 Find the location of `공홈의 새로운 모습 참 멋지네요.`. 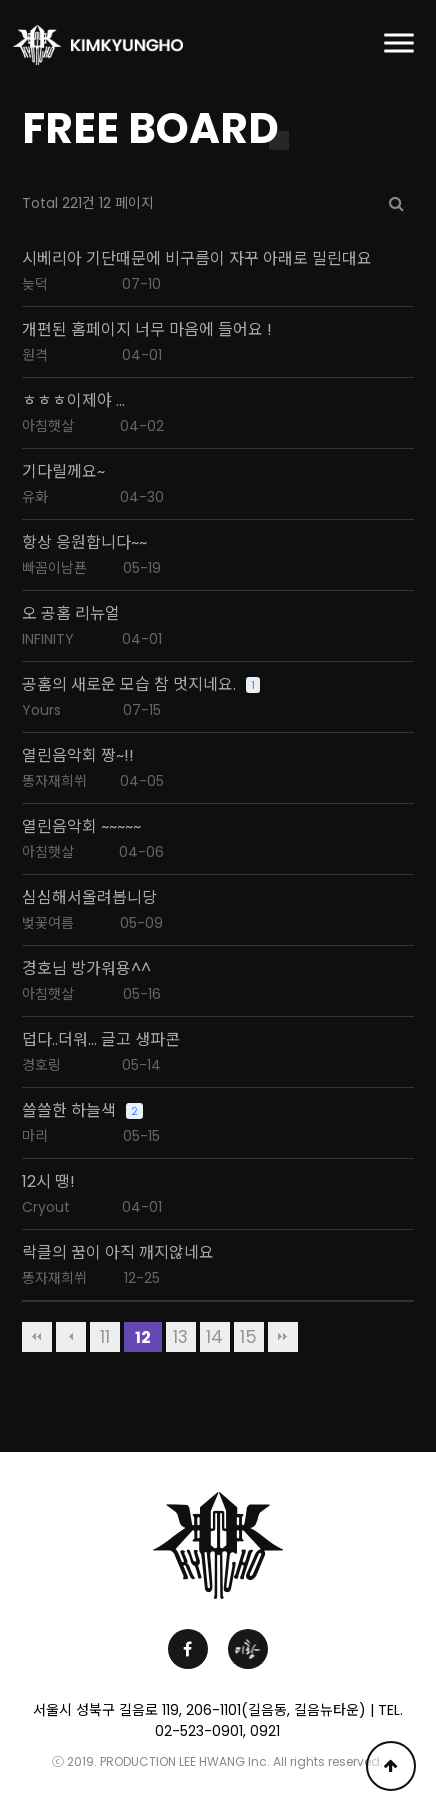

공홈의 새로운 모습 참 멋지네요. is located at coordinates (129, 685).